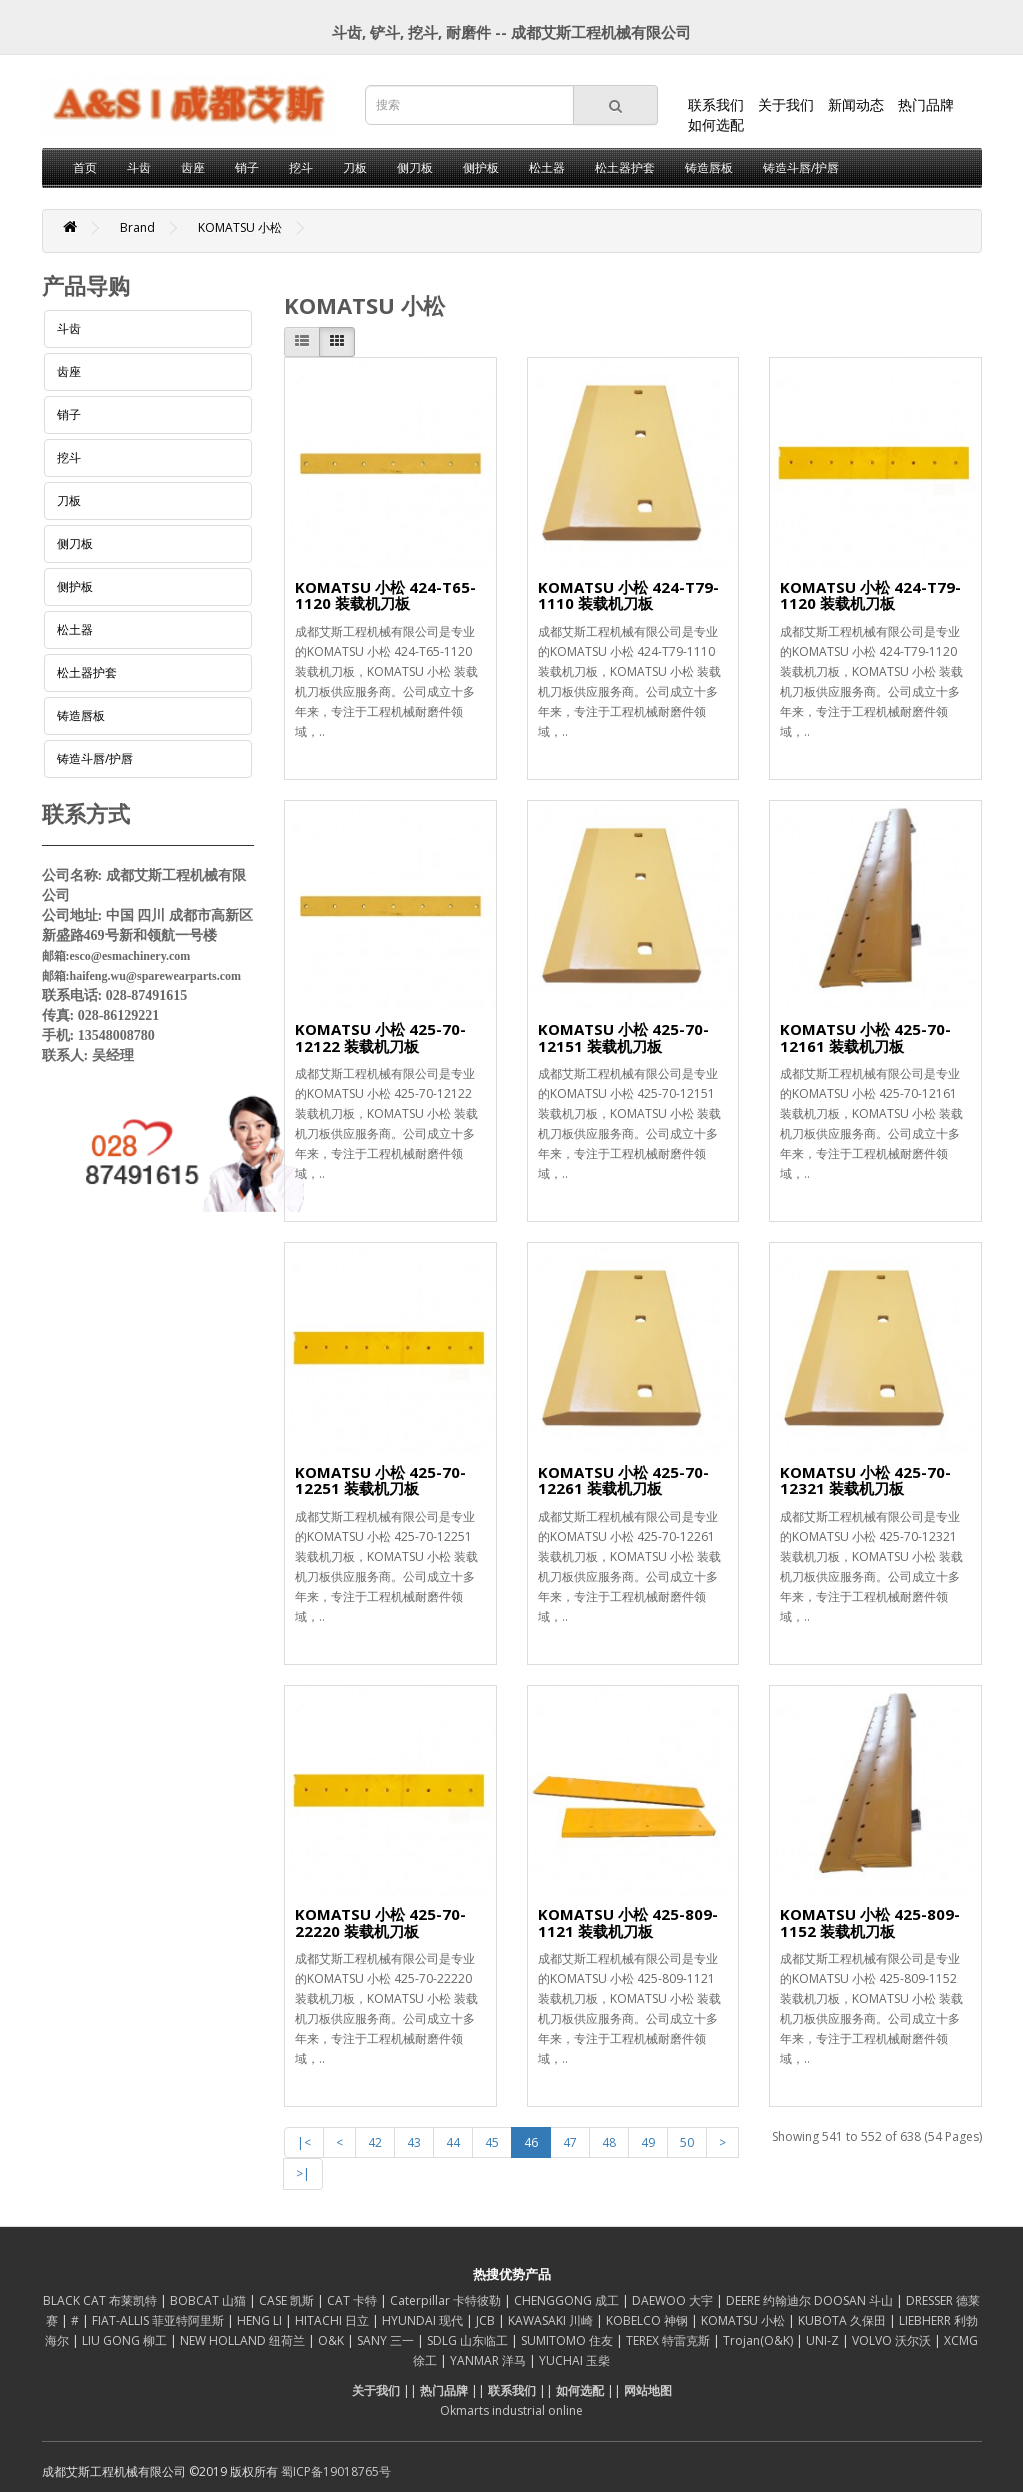 The width and height of the screenshot is (1023, 2492). Describe the element at coordinates (865, 1480) in the screenshot. I see `KOMATSU 小松 425-70-12321 装载机刀板` at that location.